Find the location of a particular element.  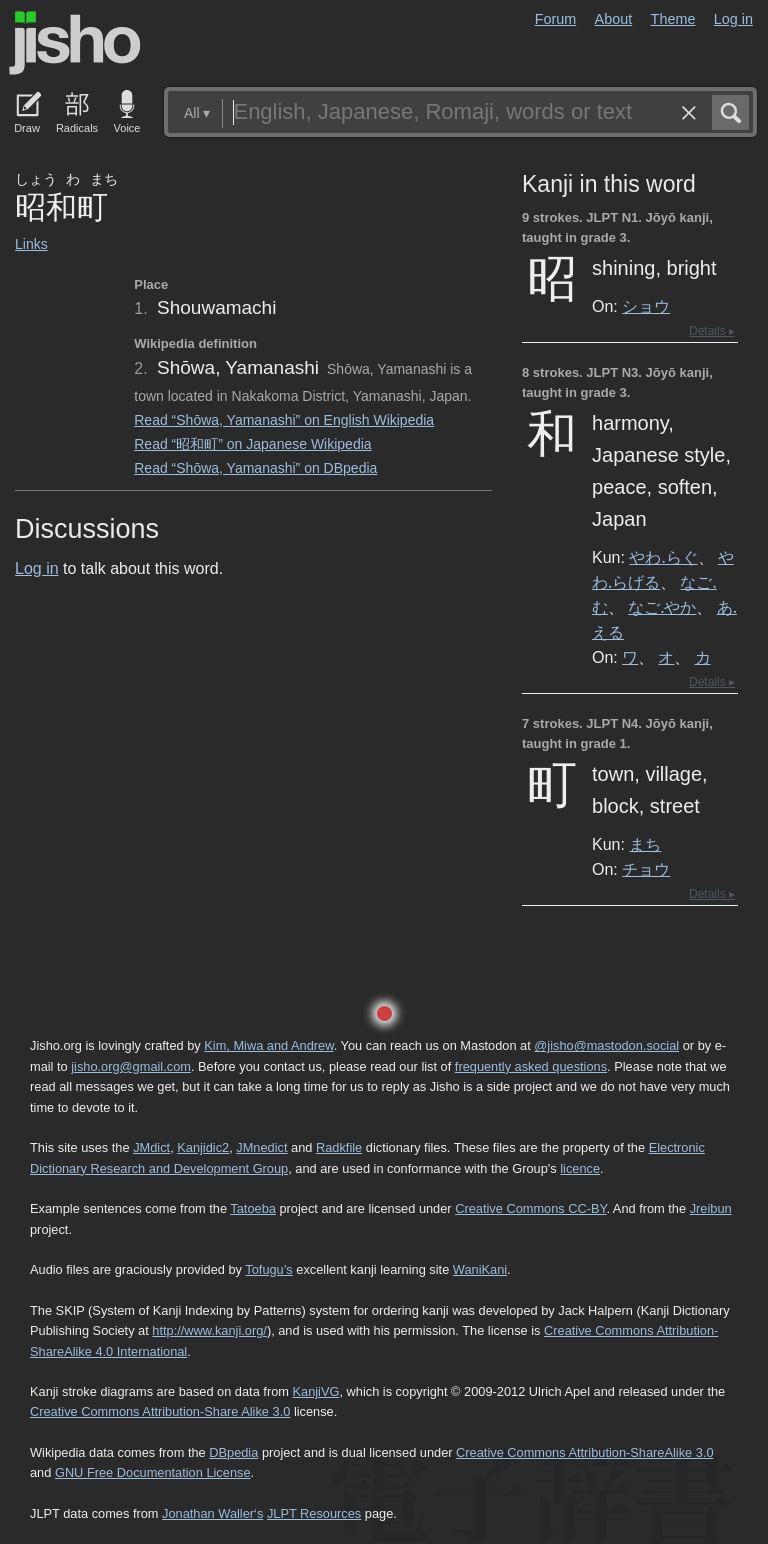

チョウ is located at coordinates (646, 869).